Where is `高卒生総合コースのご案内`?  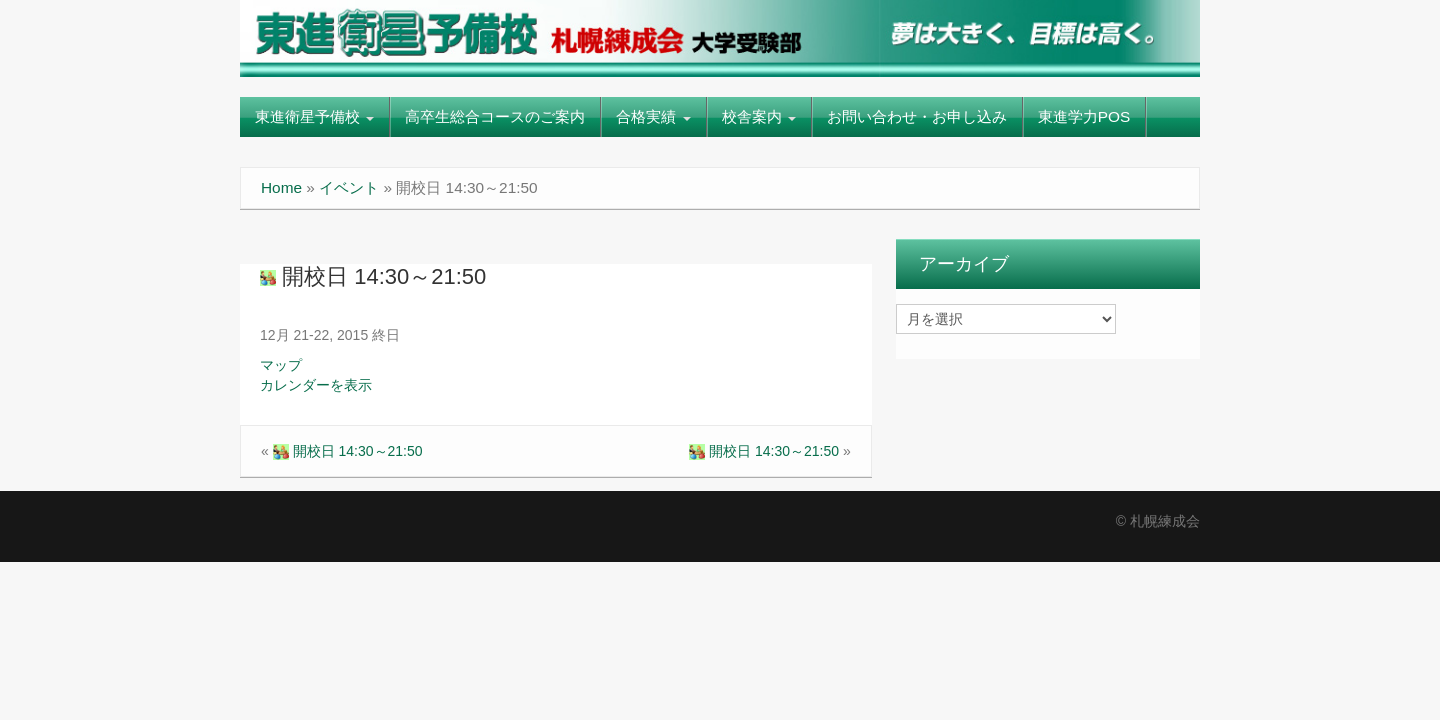 高卒生総合コースのご案内 is located at coordinates (495, 116).